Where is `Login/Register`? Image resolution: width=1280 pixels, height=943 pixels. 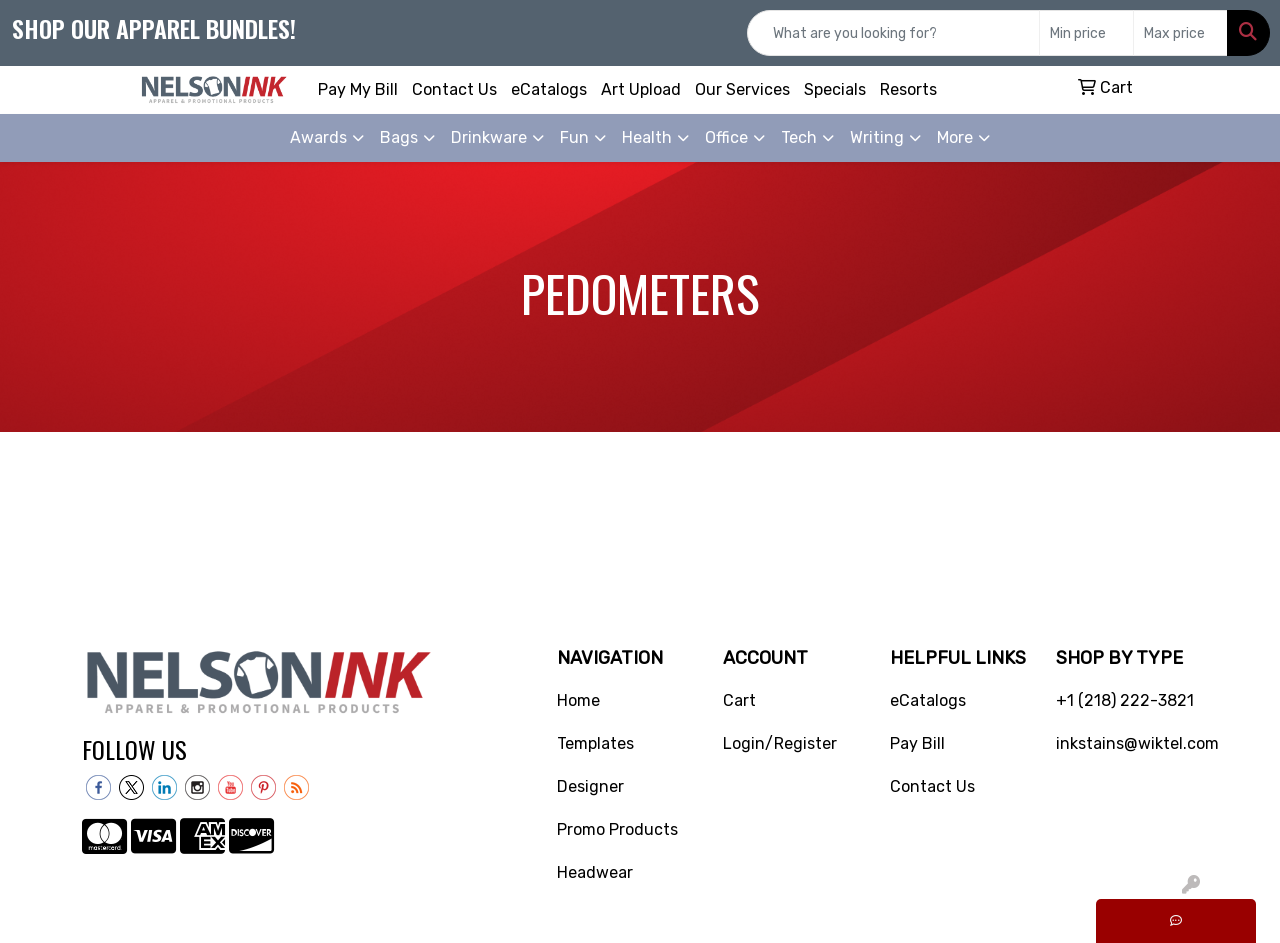 Login/Register is located at coordinates (780, 743).